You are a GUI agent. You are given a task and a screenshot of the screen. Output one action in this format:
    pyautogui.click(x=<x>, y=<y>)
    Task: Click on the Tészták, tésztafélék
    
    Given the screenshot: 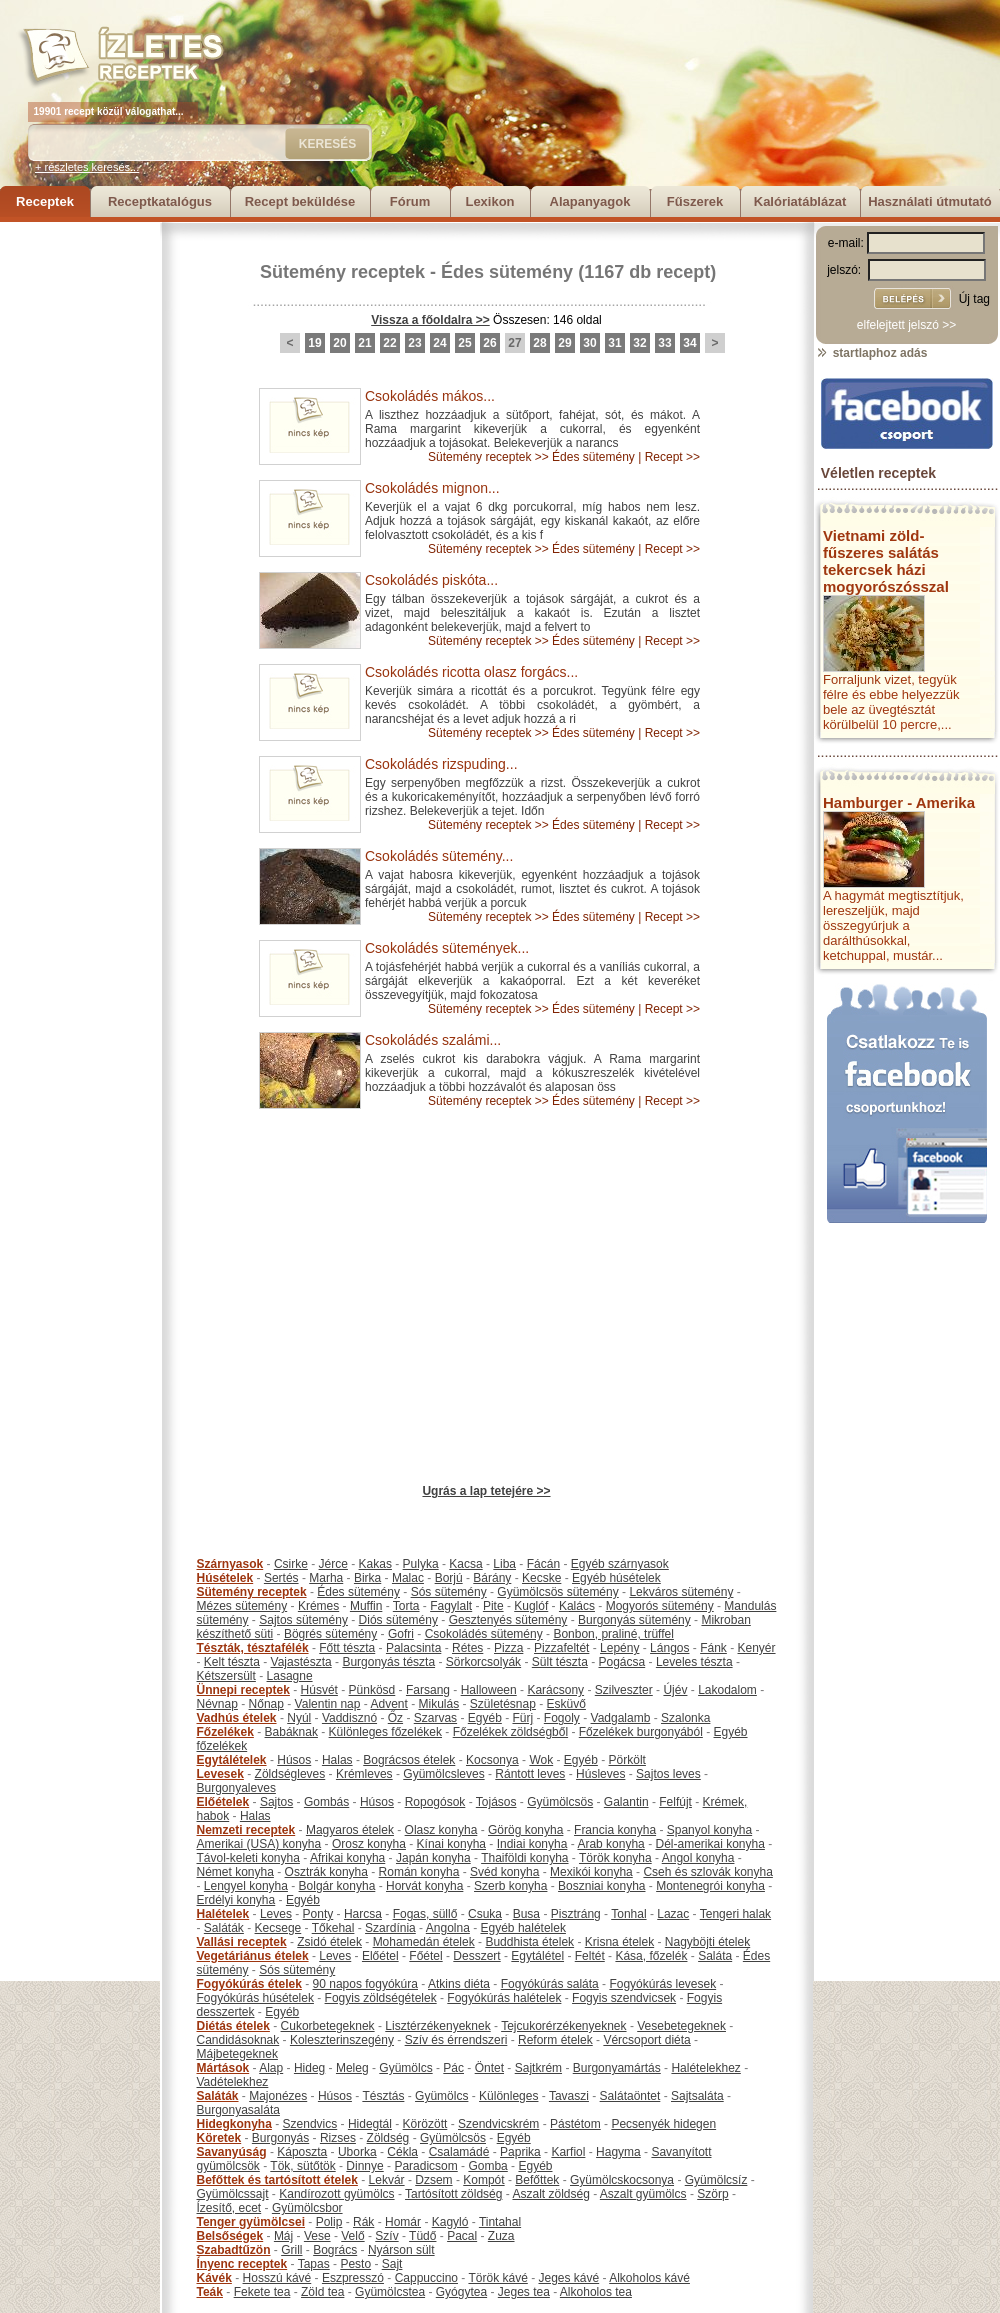 What is the action you would take?
    pyautogui.click(x=253, y=1648)
    